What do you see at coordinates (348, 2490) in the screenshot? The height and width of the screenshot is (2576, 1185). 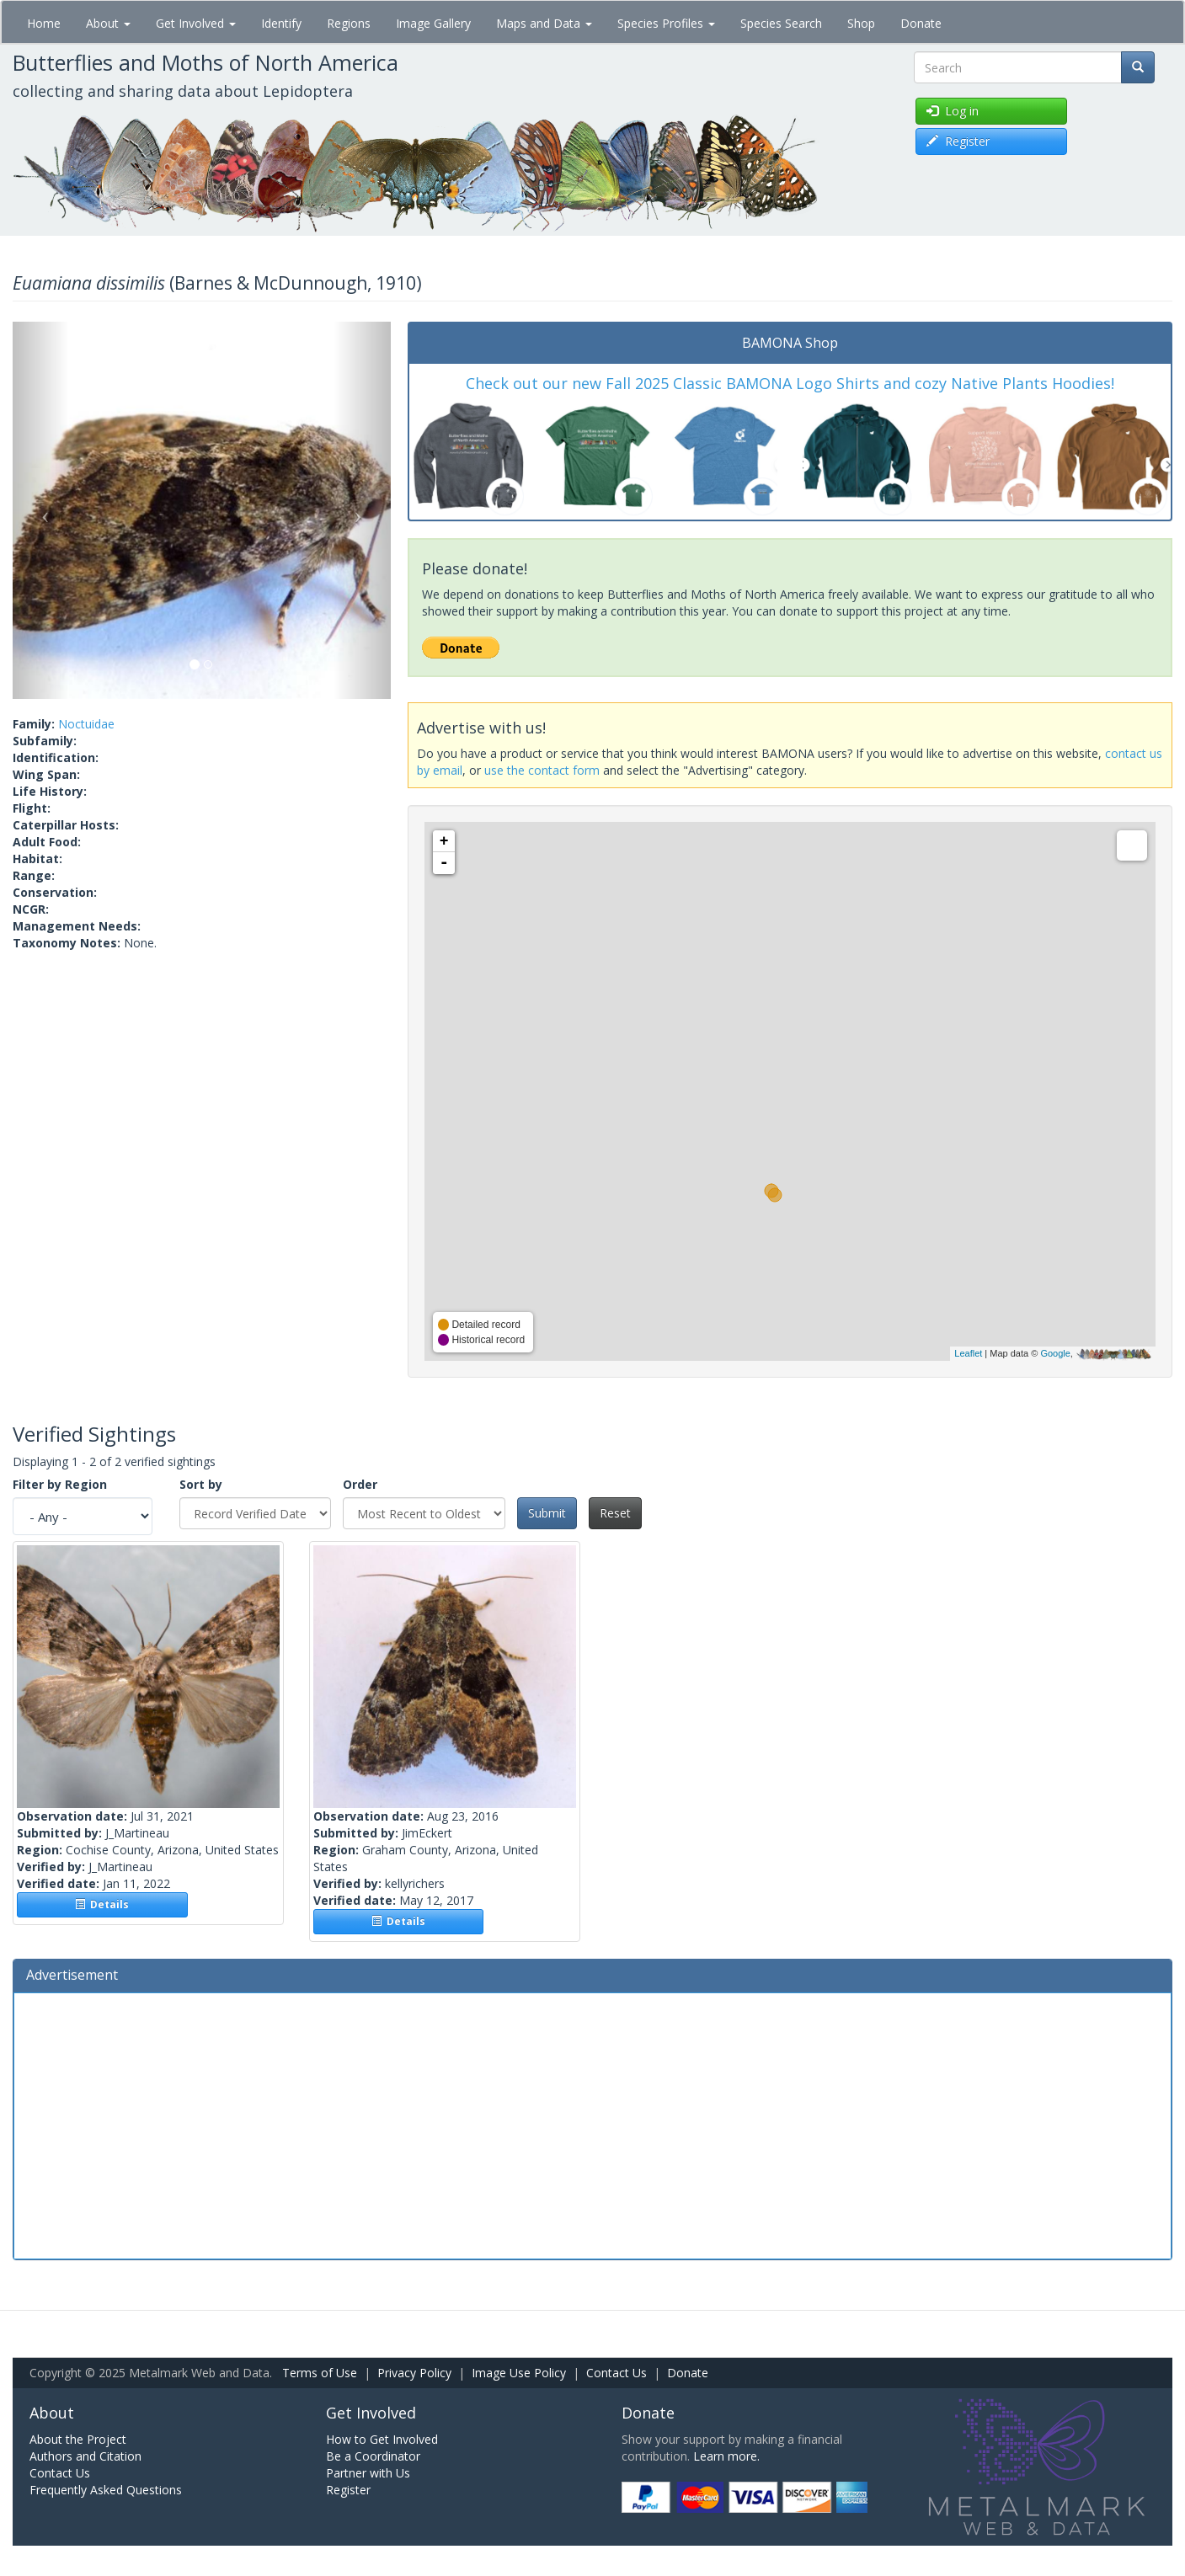 I see `Register` at bounding box center [348, 2490].